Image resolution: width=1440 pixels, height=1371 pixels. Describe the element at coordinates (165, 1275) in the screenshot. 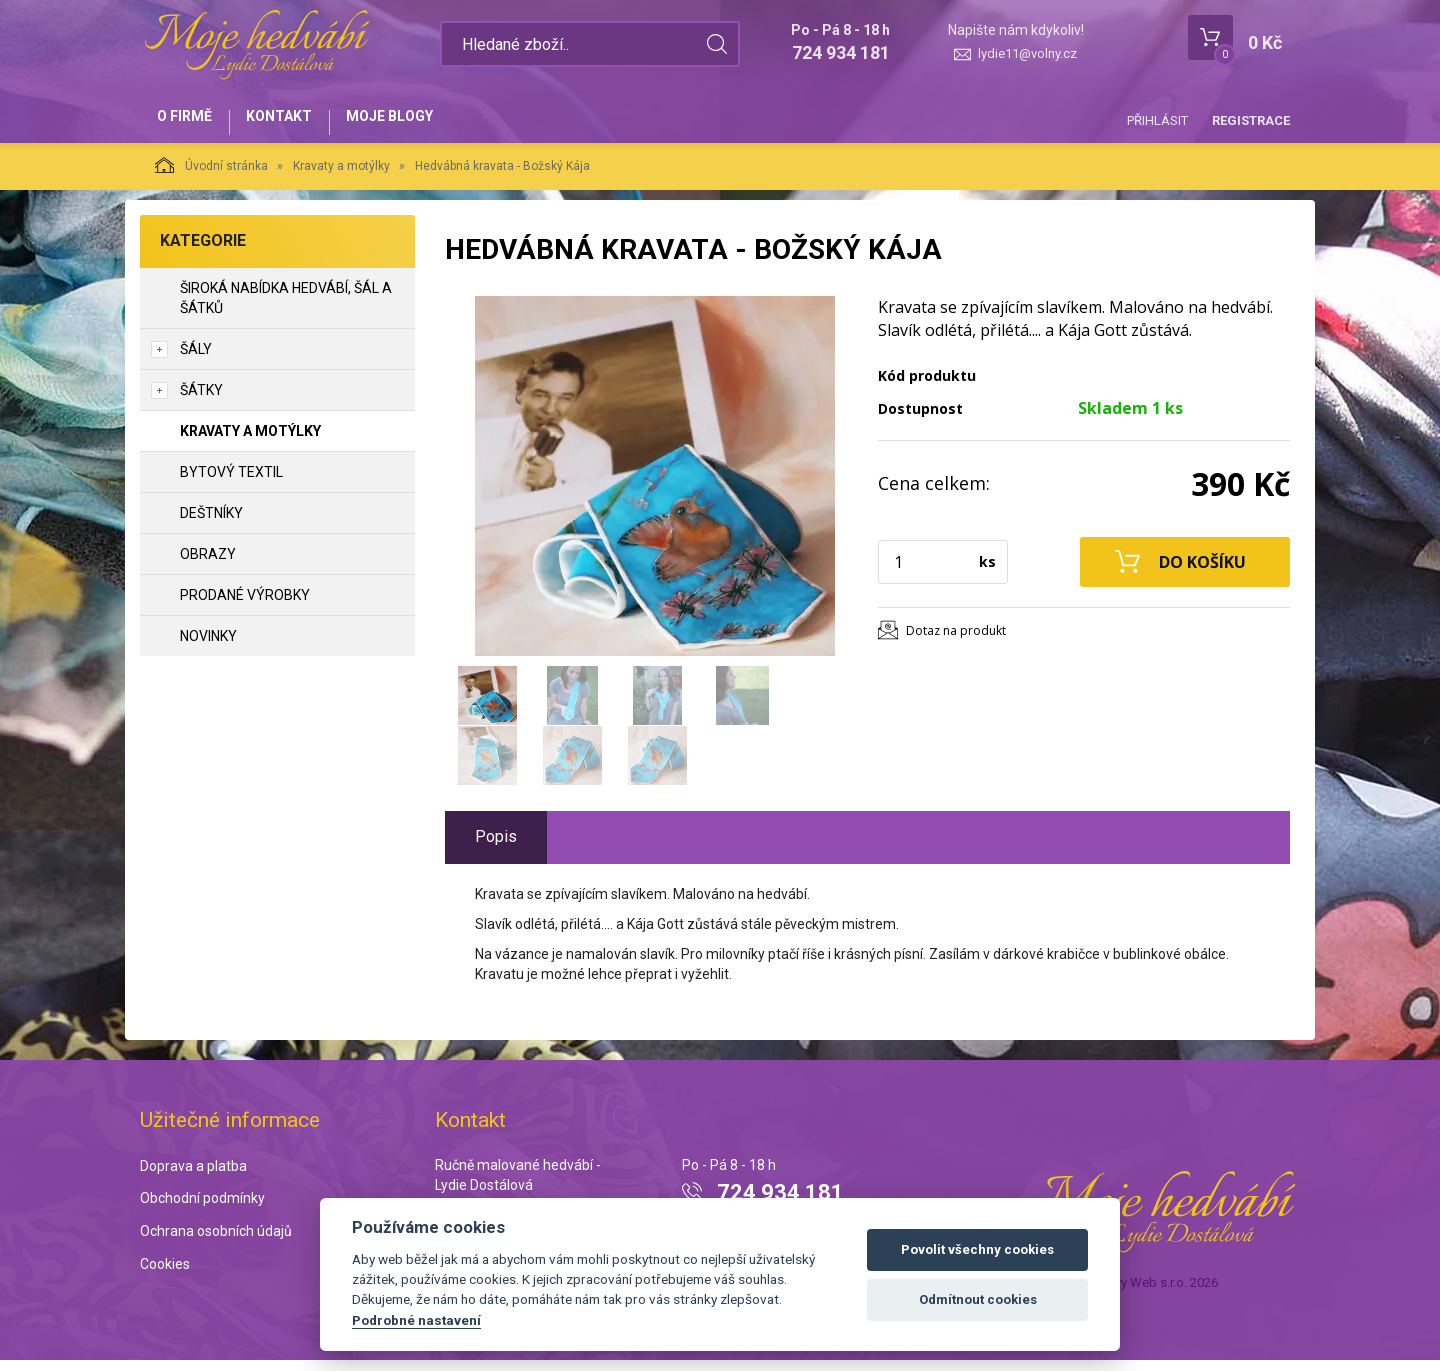

I see `Cookies` at that location.